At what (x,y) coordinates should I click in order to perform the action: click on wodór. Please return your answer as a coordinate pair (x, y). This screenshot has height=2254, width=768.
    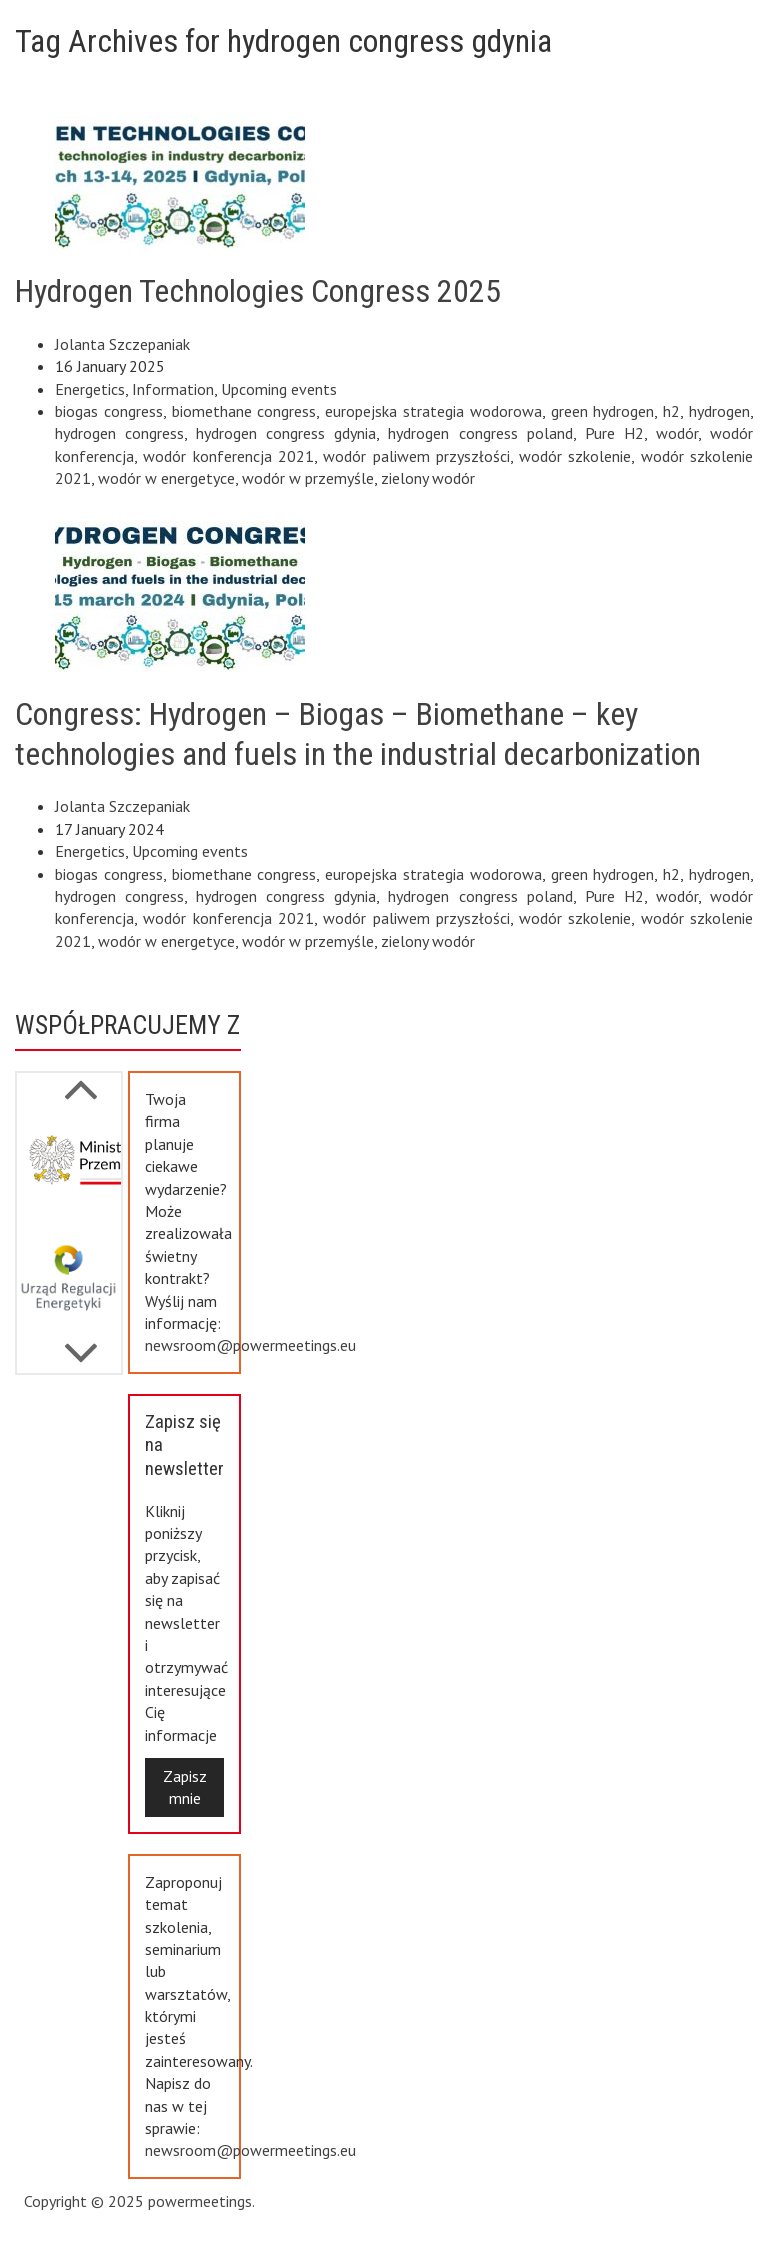
    Looking at the image, I should click on (677, 433).